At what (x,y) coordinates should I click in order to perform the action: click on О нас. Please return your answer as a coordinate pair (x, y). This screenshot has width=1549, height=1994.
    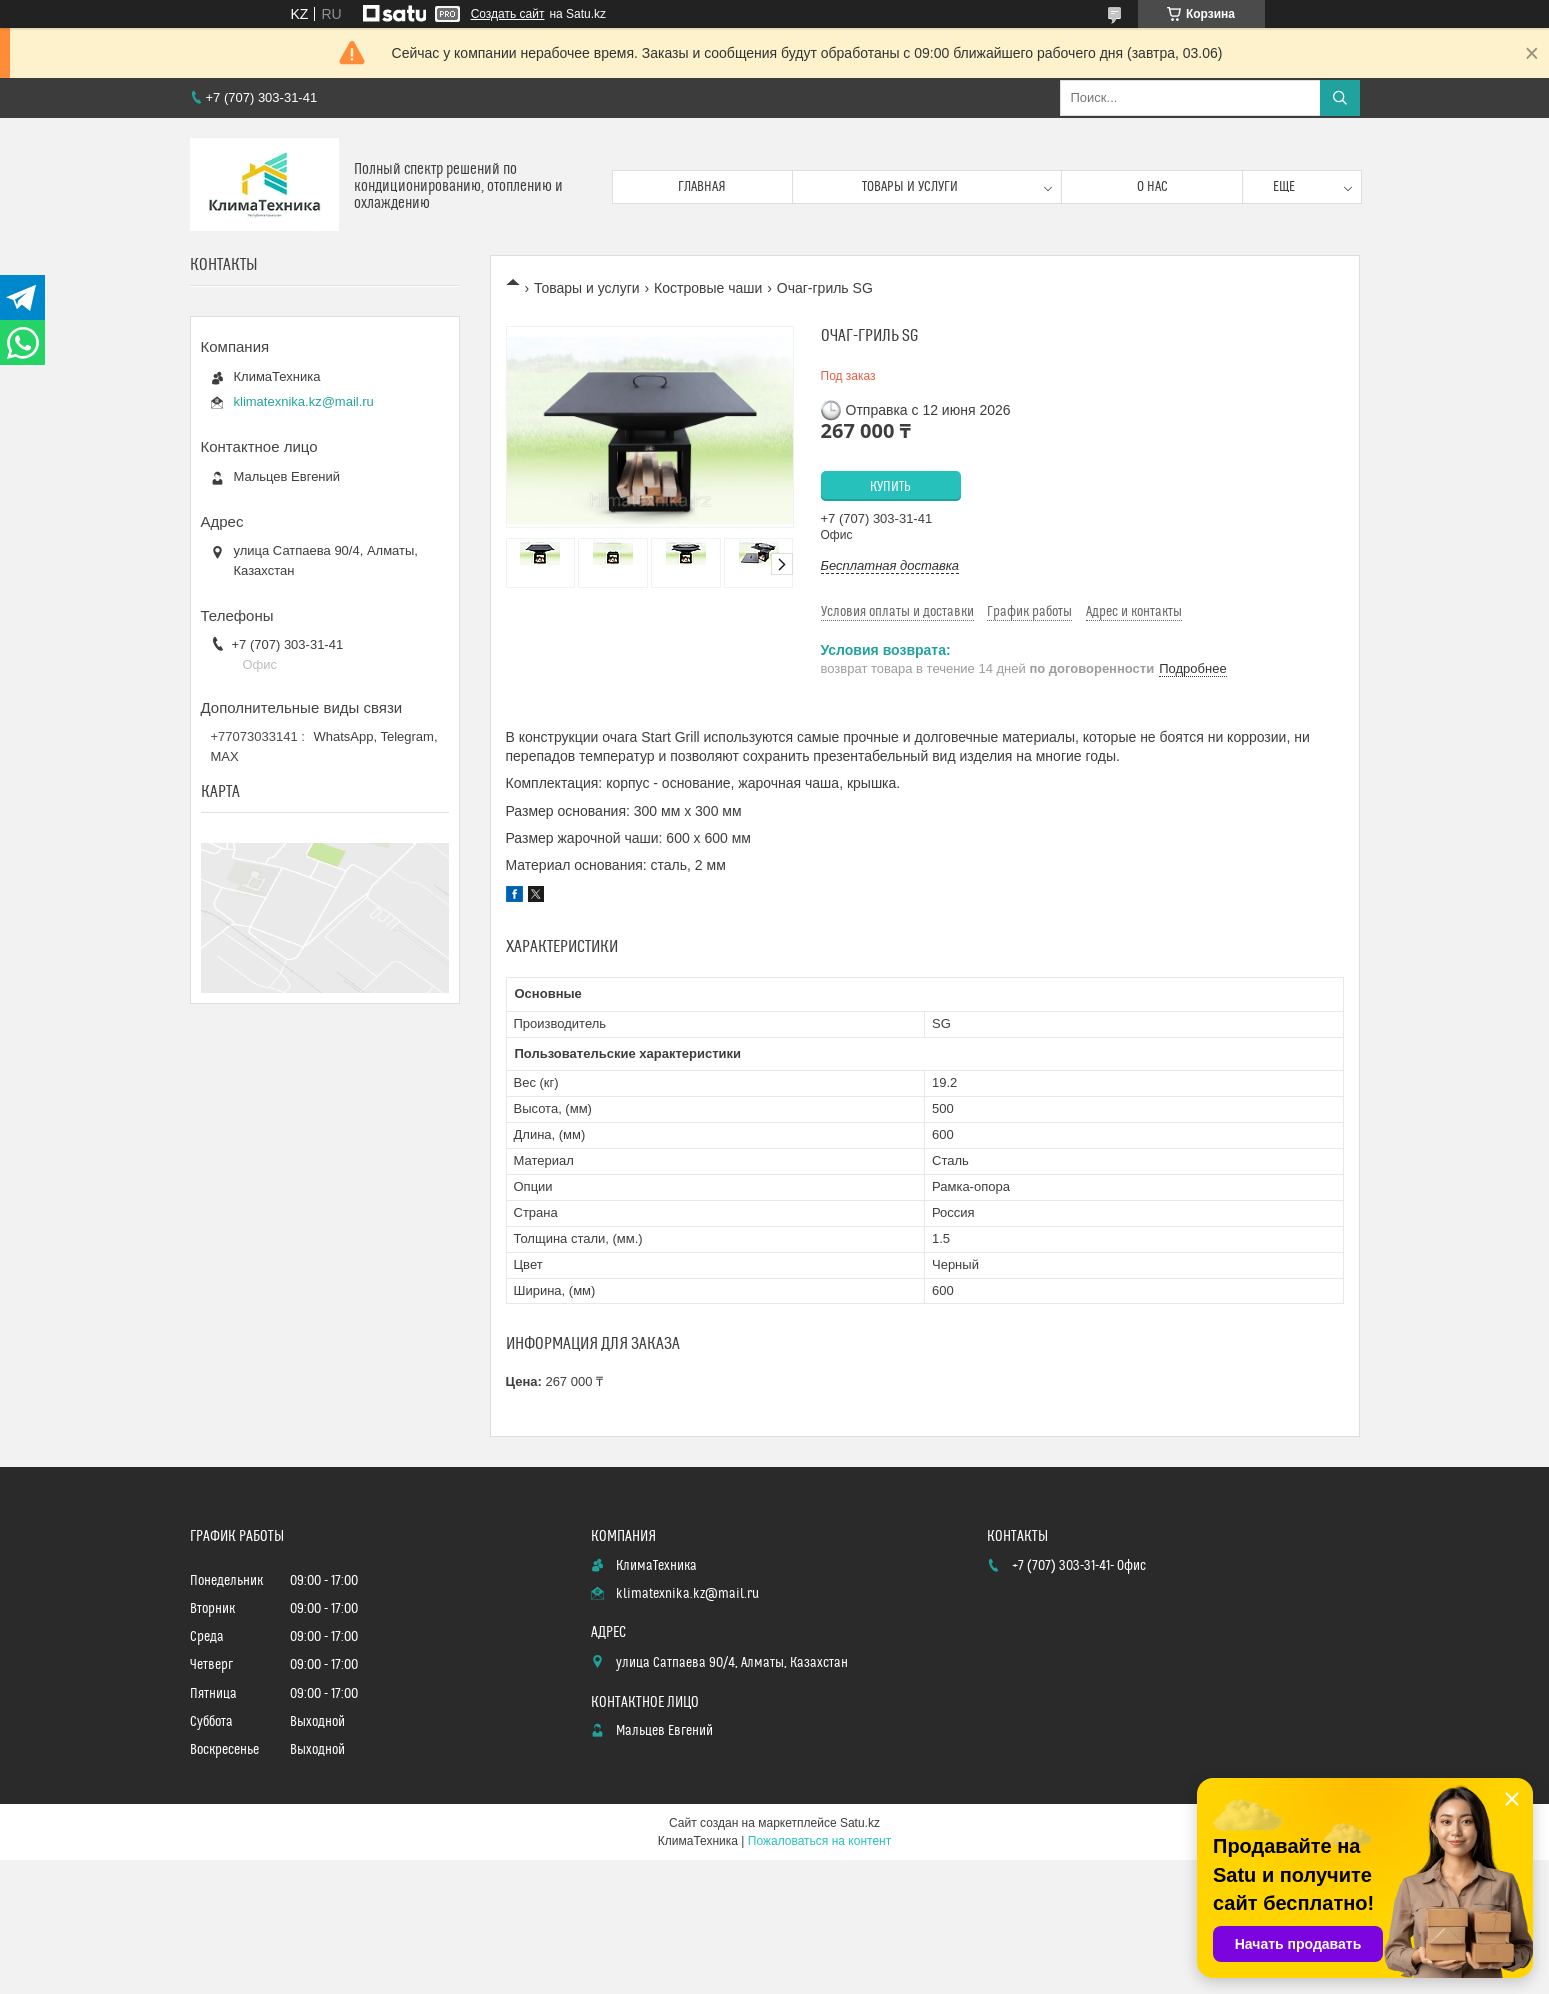
    Looking at the image, I should click on (1152, 187).